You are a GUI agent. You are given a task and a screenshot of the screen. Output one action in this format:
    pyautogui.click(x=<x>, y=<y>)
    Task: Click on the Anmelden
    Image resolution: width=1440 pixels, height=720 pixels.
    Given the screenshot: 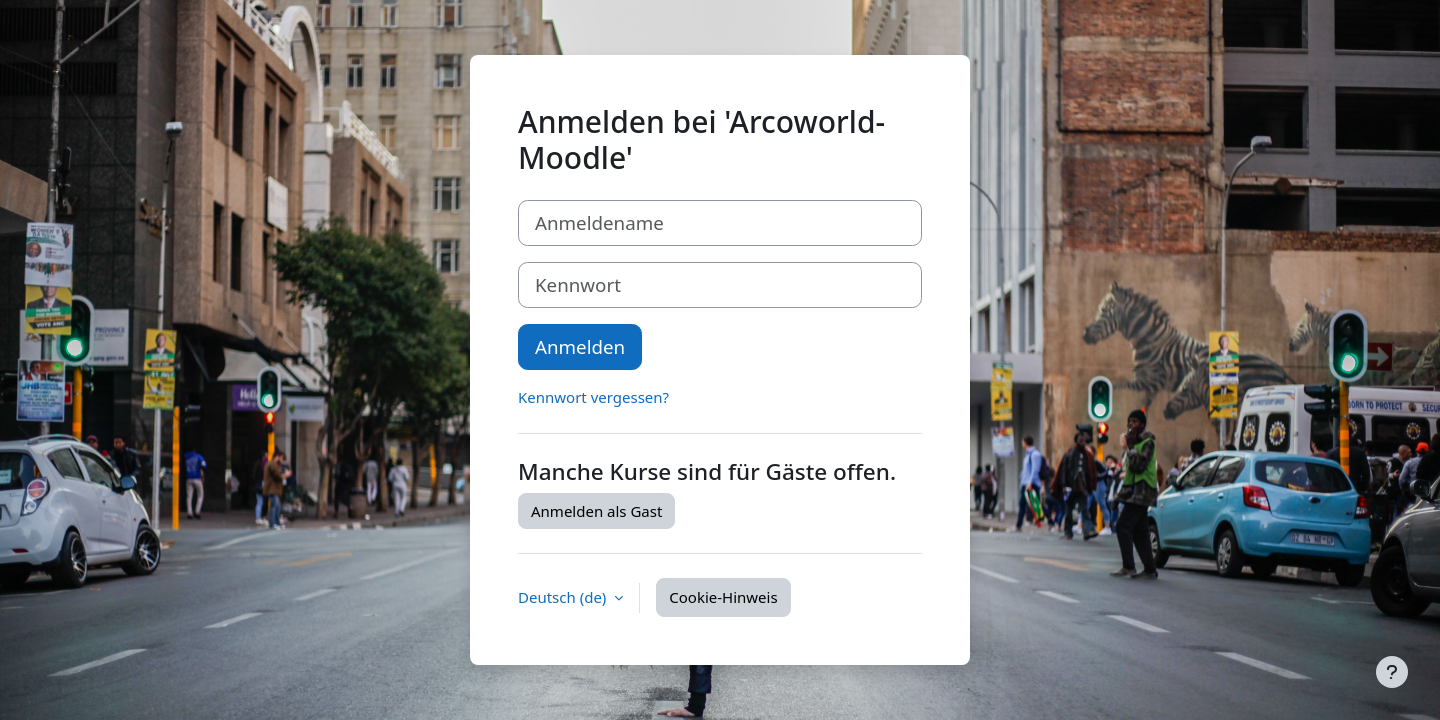 What is the action you would take?
    pyautogui.click(x=580, y=346)
    